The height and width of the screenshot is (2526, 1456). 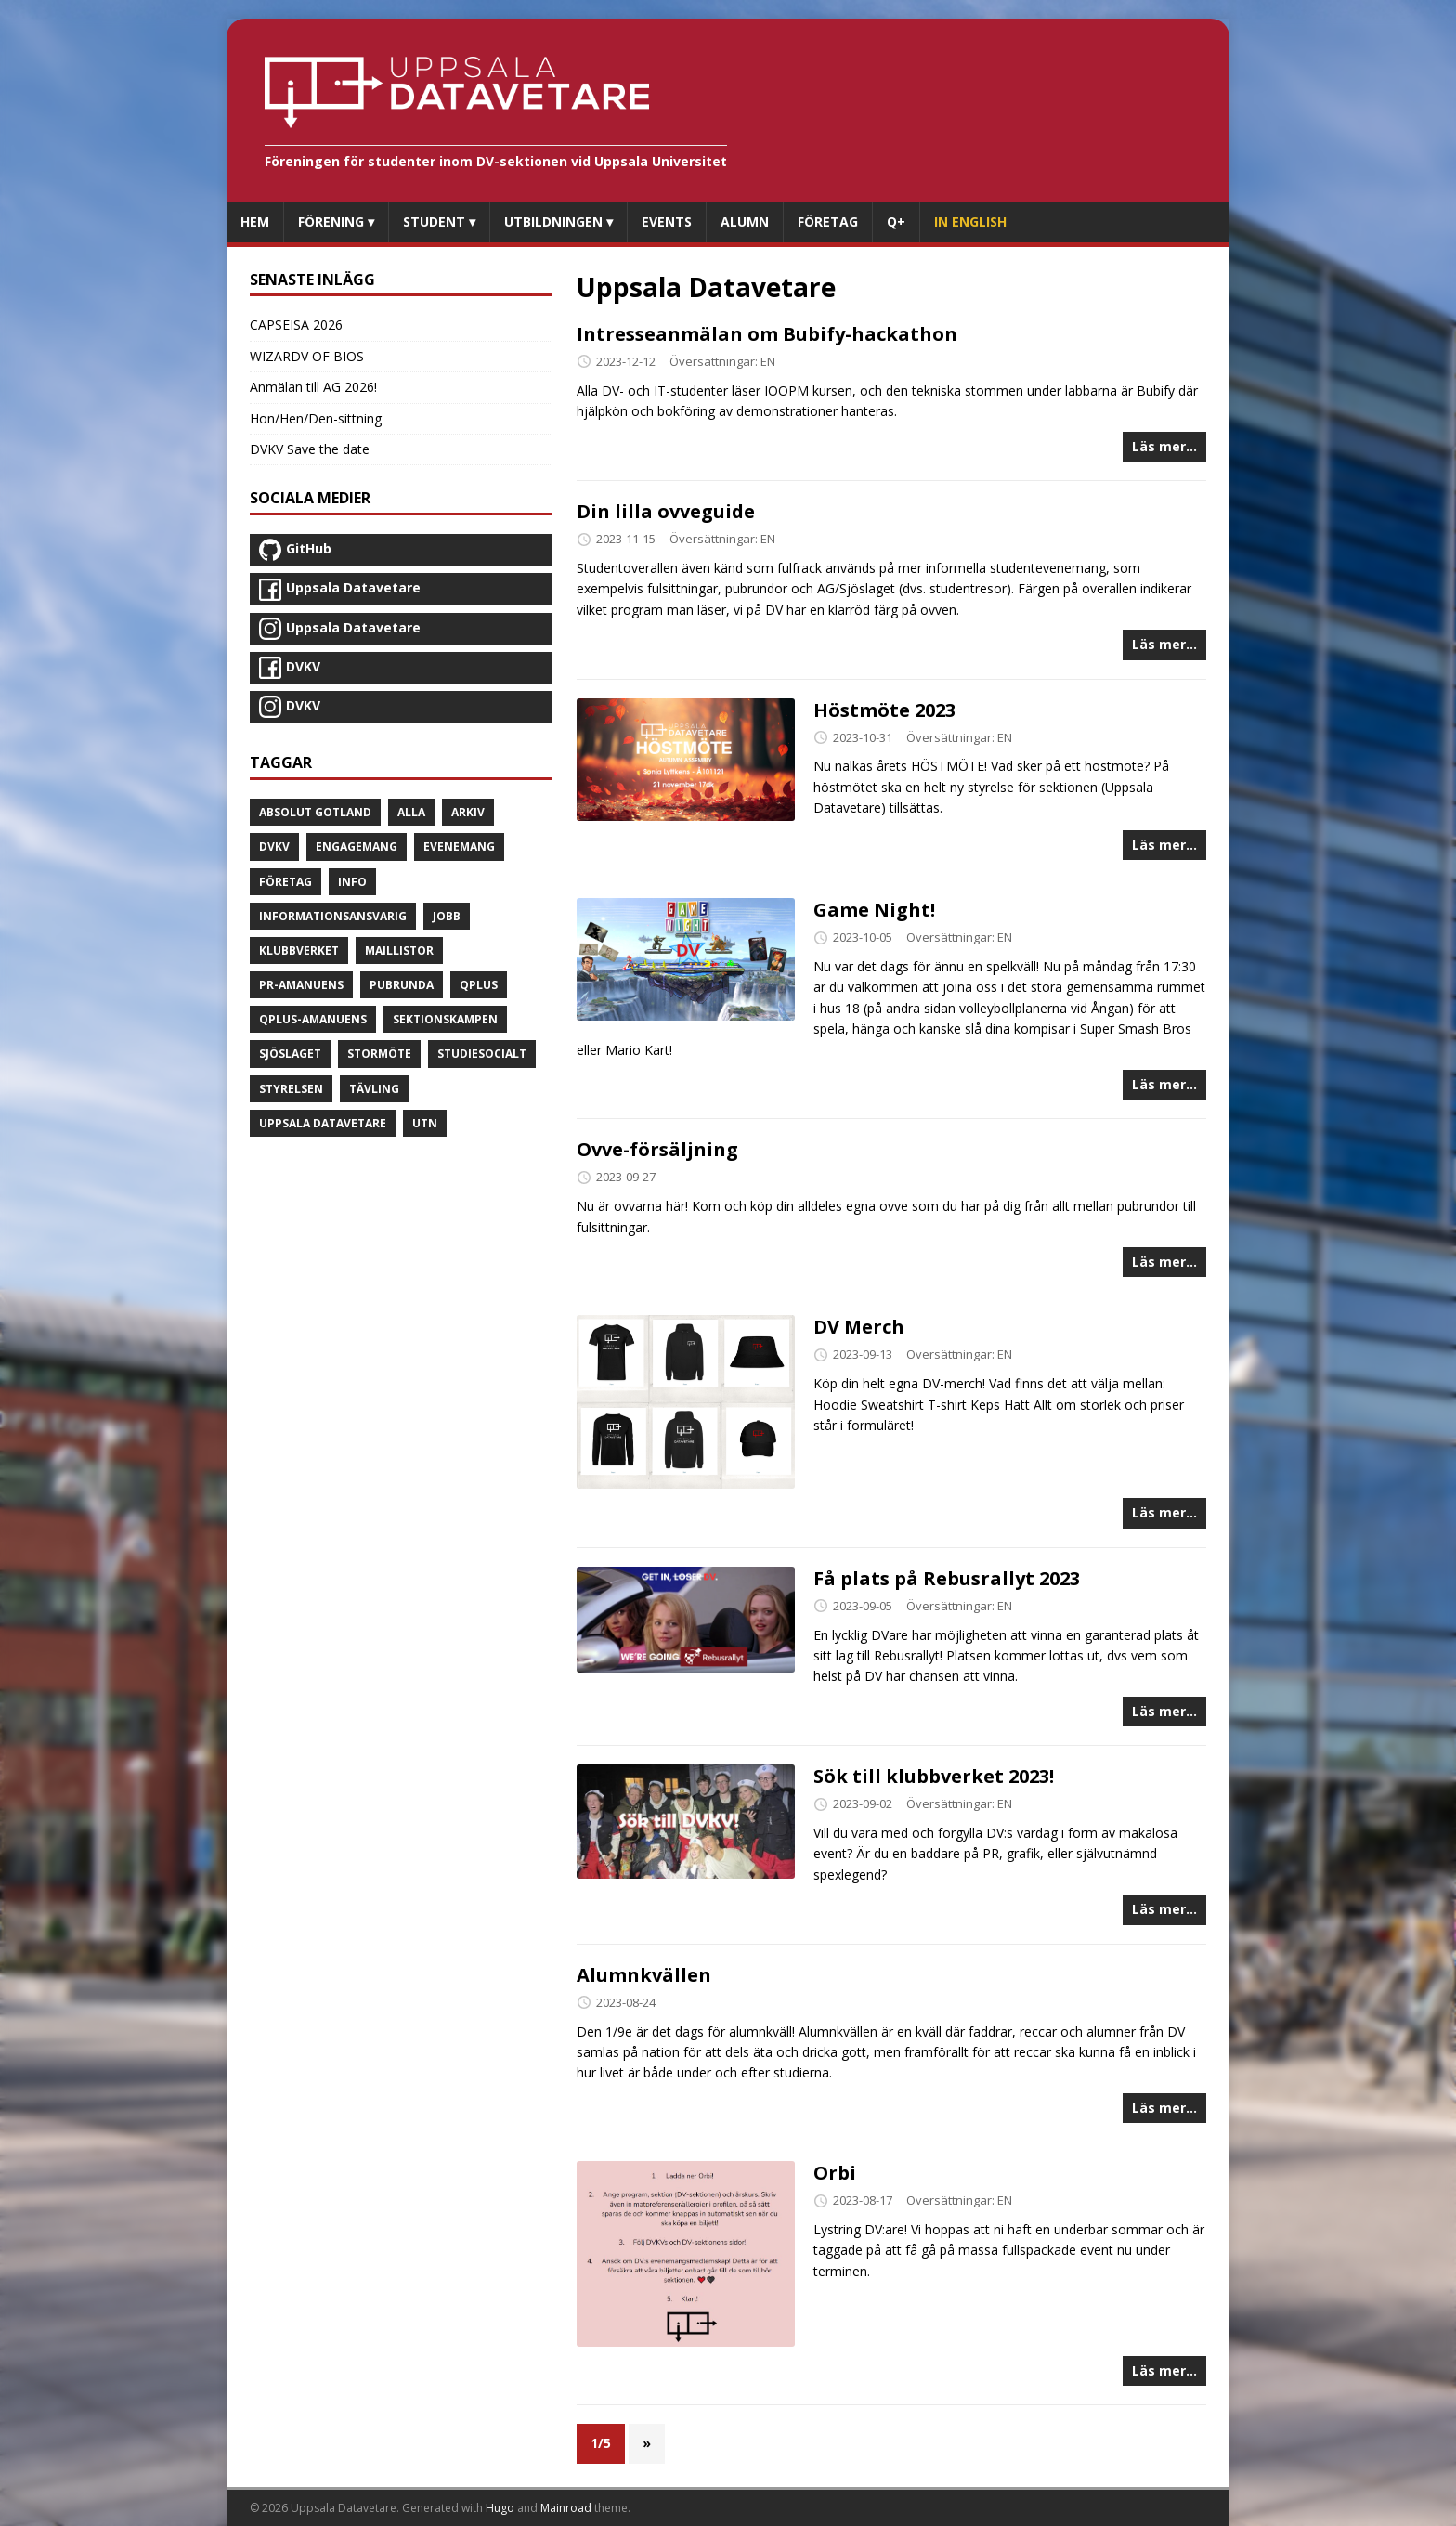 I want to click on Engagemang, so click(x=356, y=846).